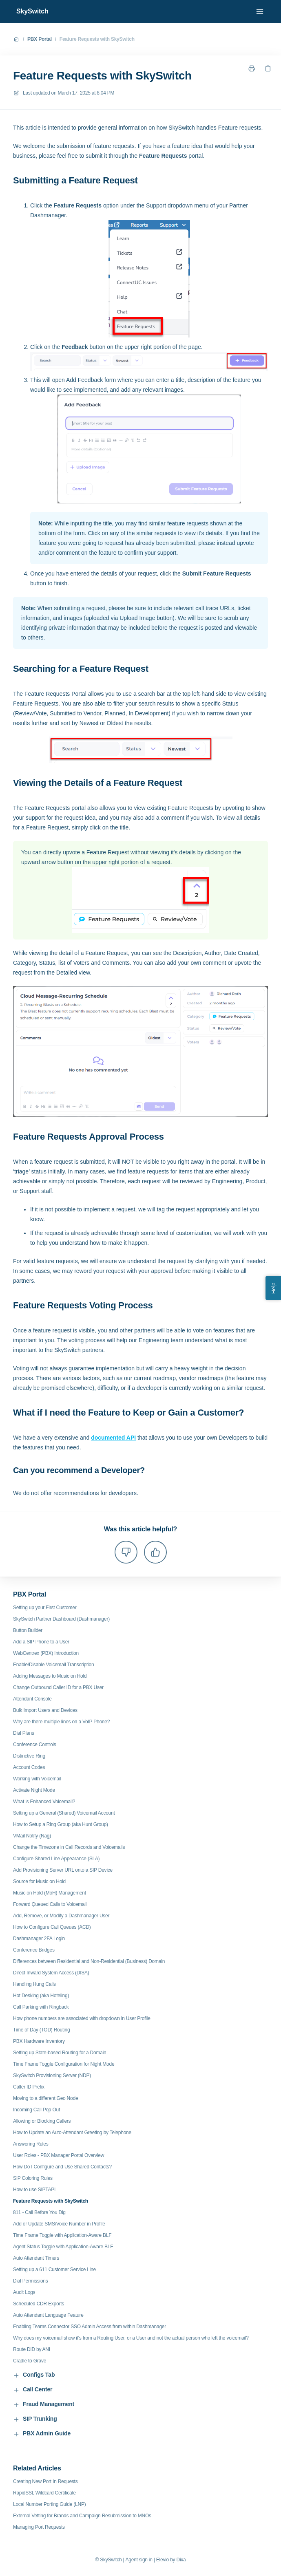 The height and width of the screenshot is (2576, 281). What do you see at coordinates (52, 1927) in the screenshot?
I see `How to Configure Call Queues (ACD)` at bounding box center [52, 1927].